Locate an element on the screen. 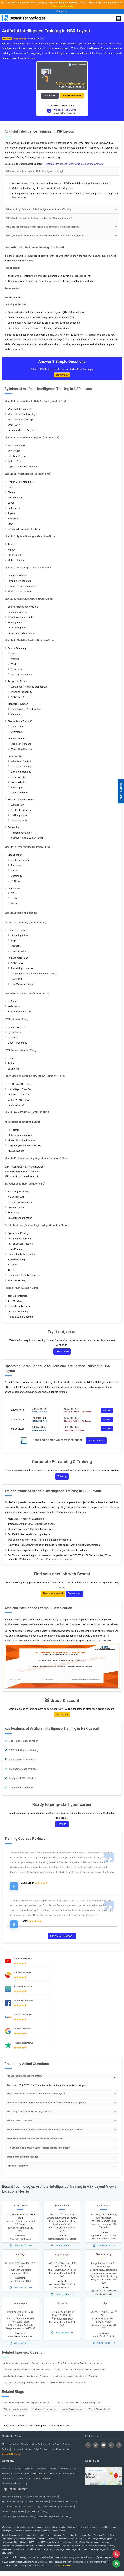 Image resolution: width=124 pixels, height=2576 pixels. [Call Now] is located at coordinates (116, 2554).